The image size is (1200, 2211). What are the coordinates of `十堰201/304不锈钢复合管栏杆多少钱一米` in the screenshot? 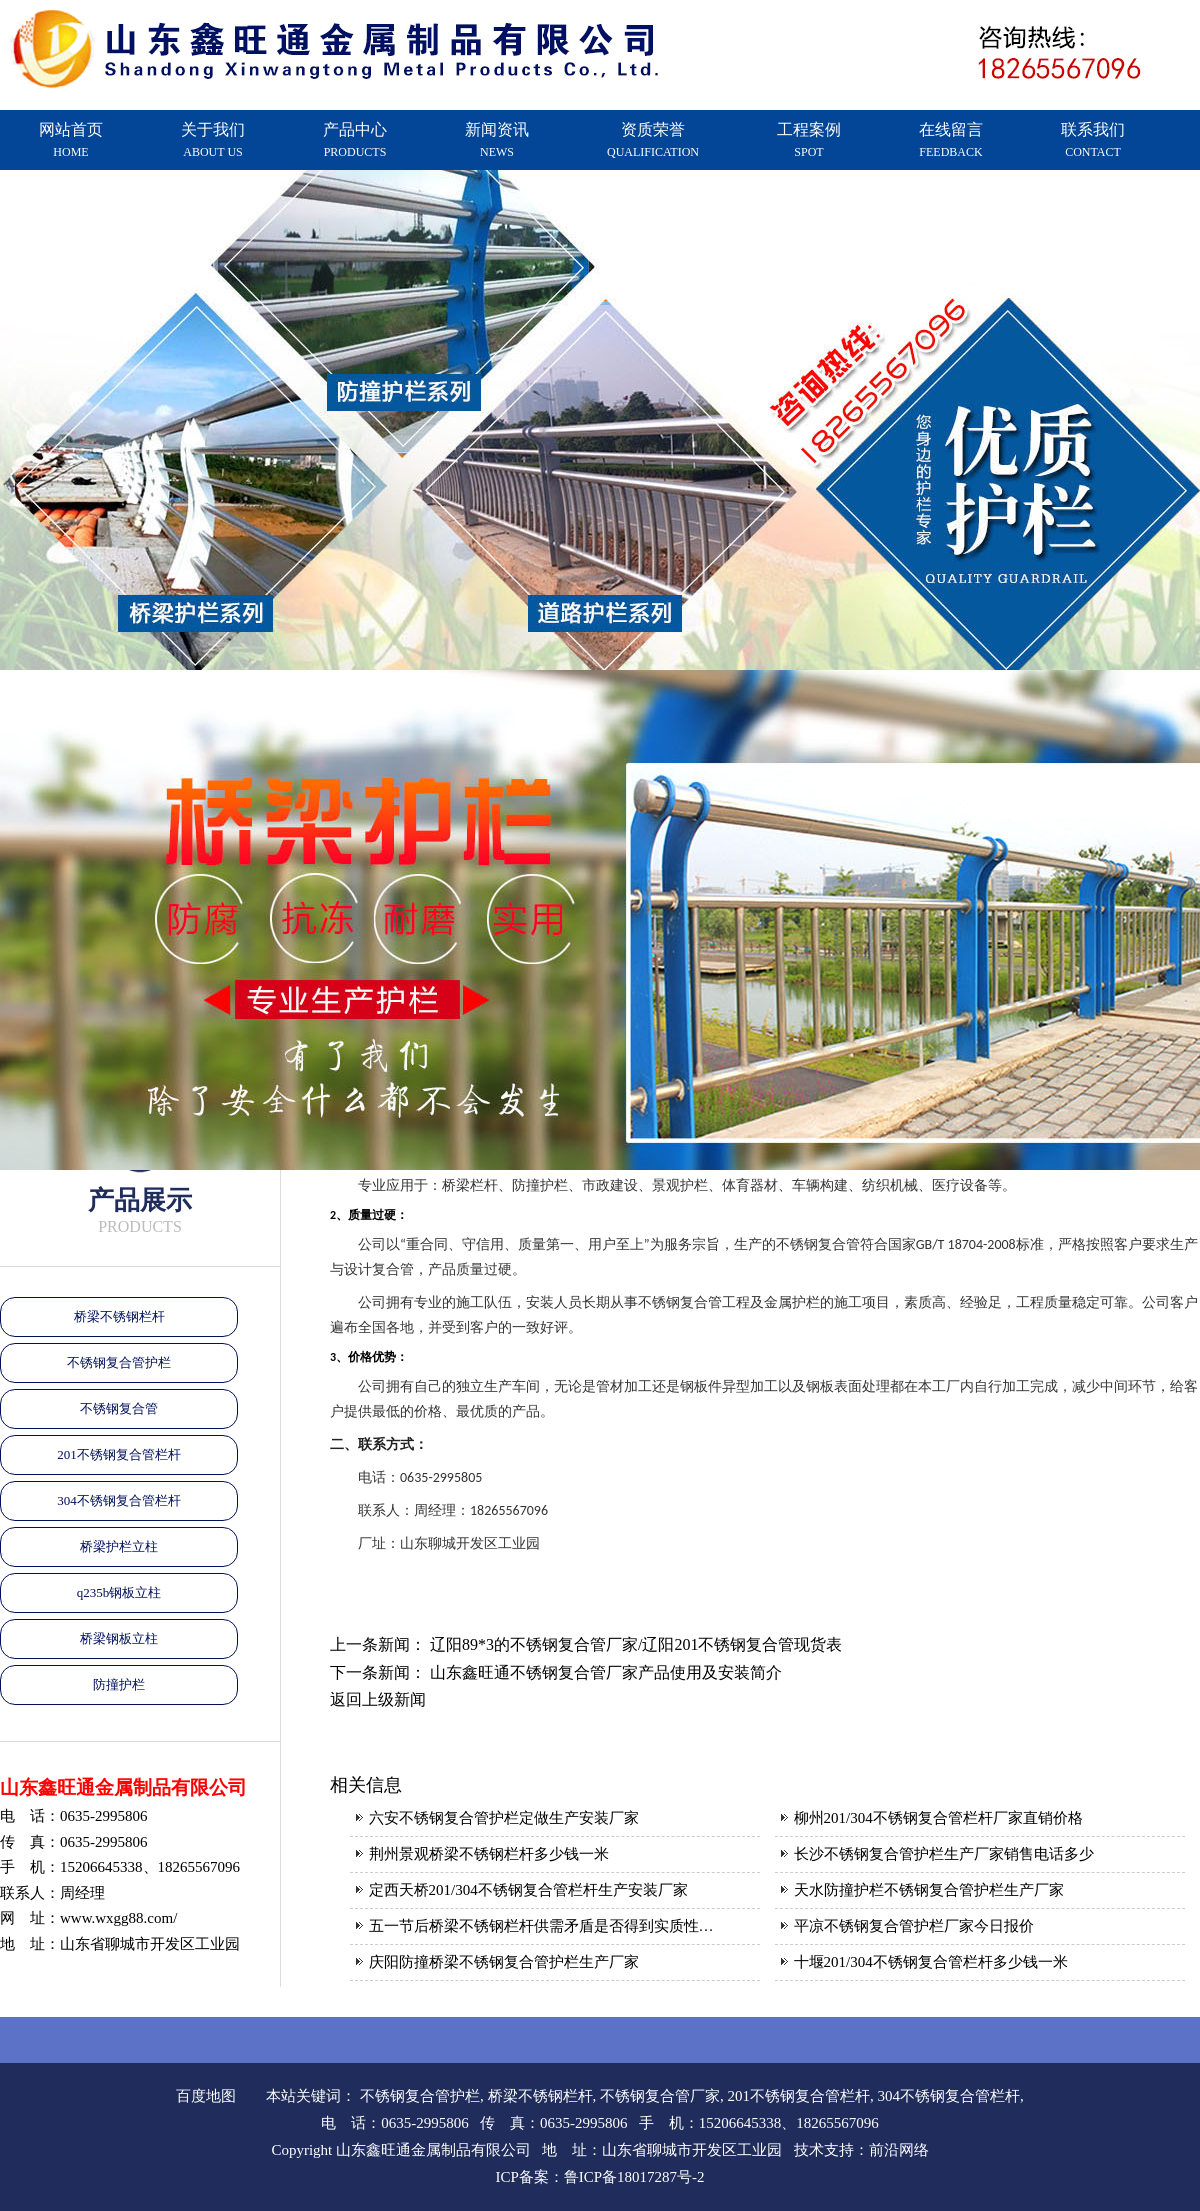 It's located at (931, 1962).